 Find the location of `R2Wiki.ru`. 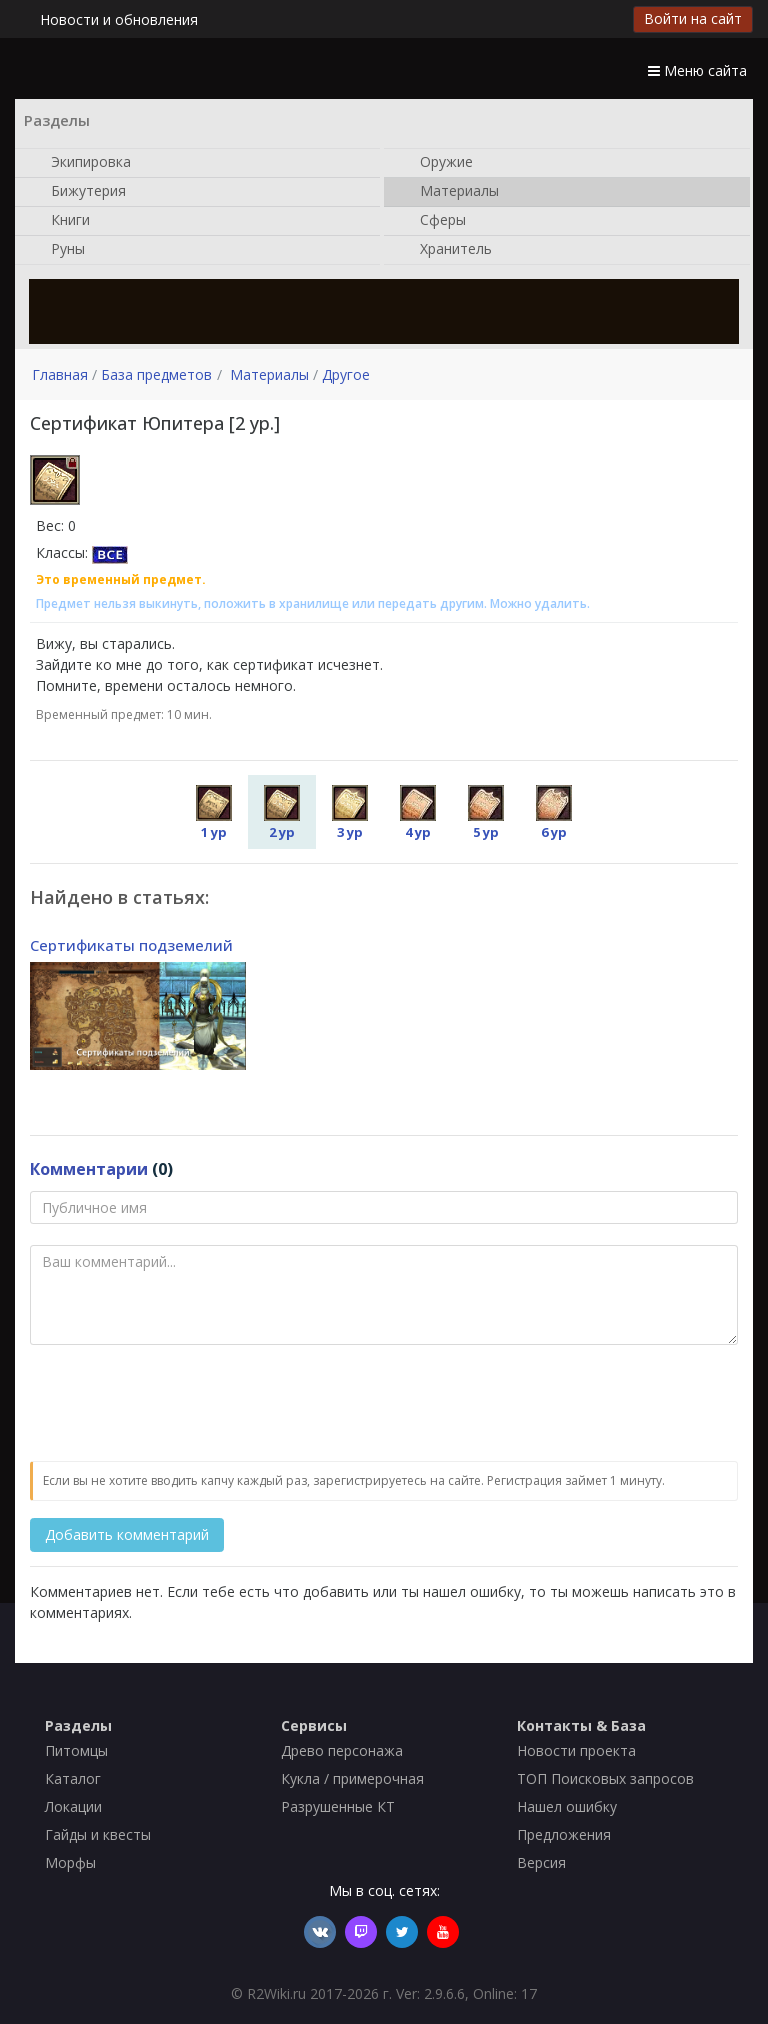

R2Wiki.ru is located at coordinates (276, 1993).